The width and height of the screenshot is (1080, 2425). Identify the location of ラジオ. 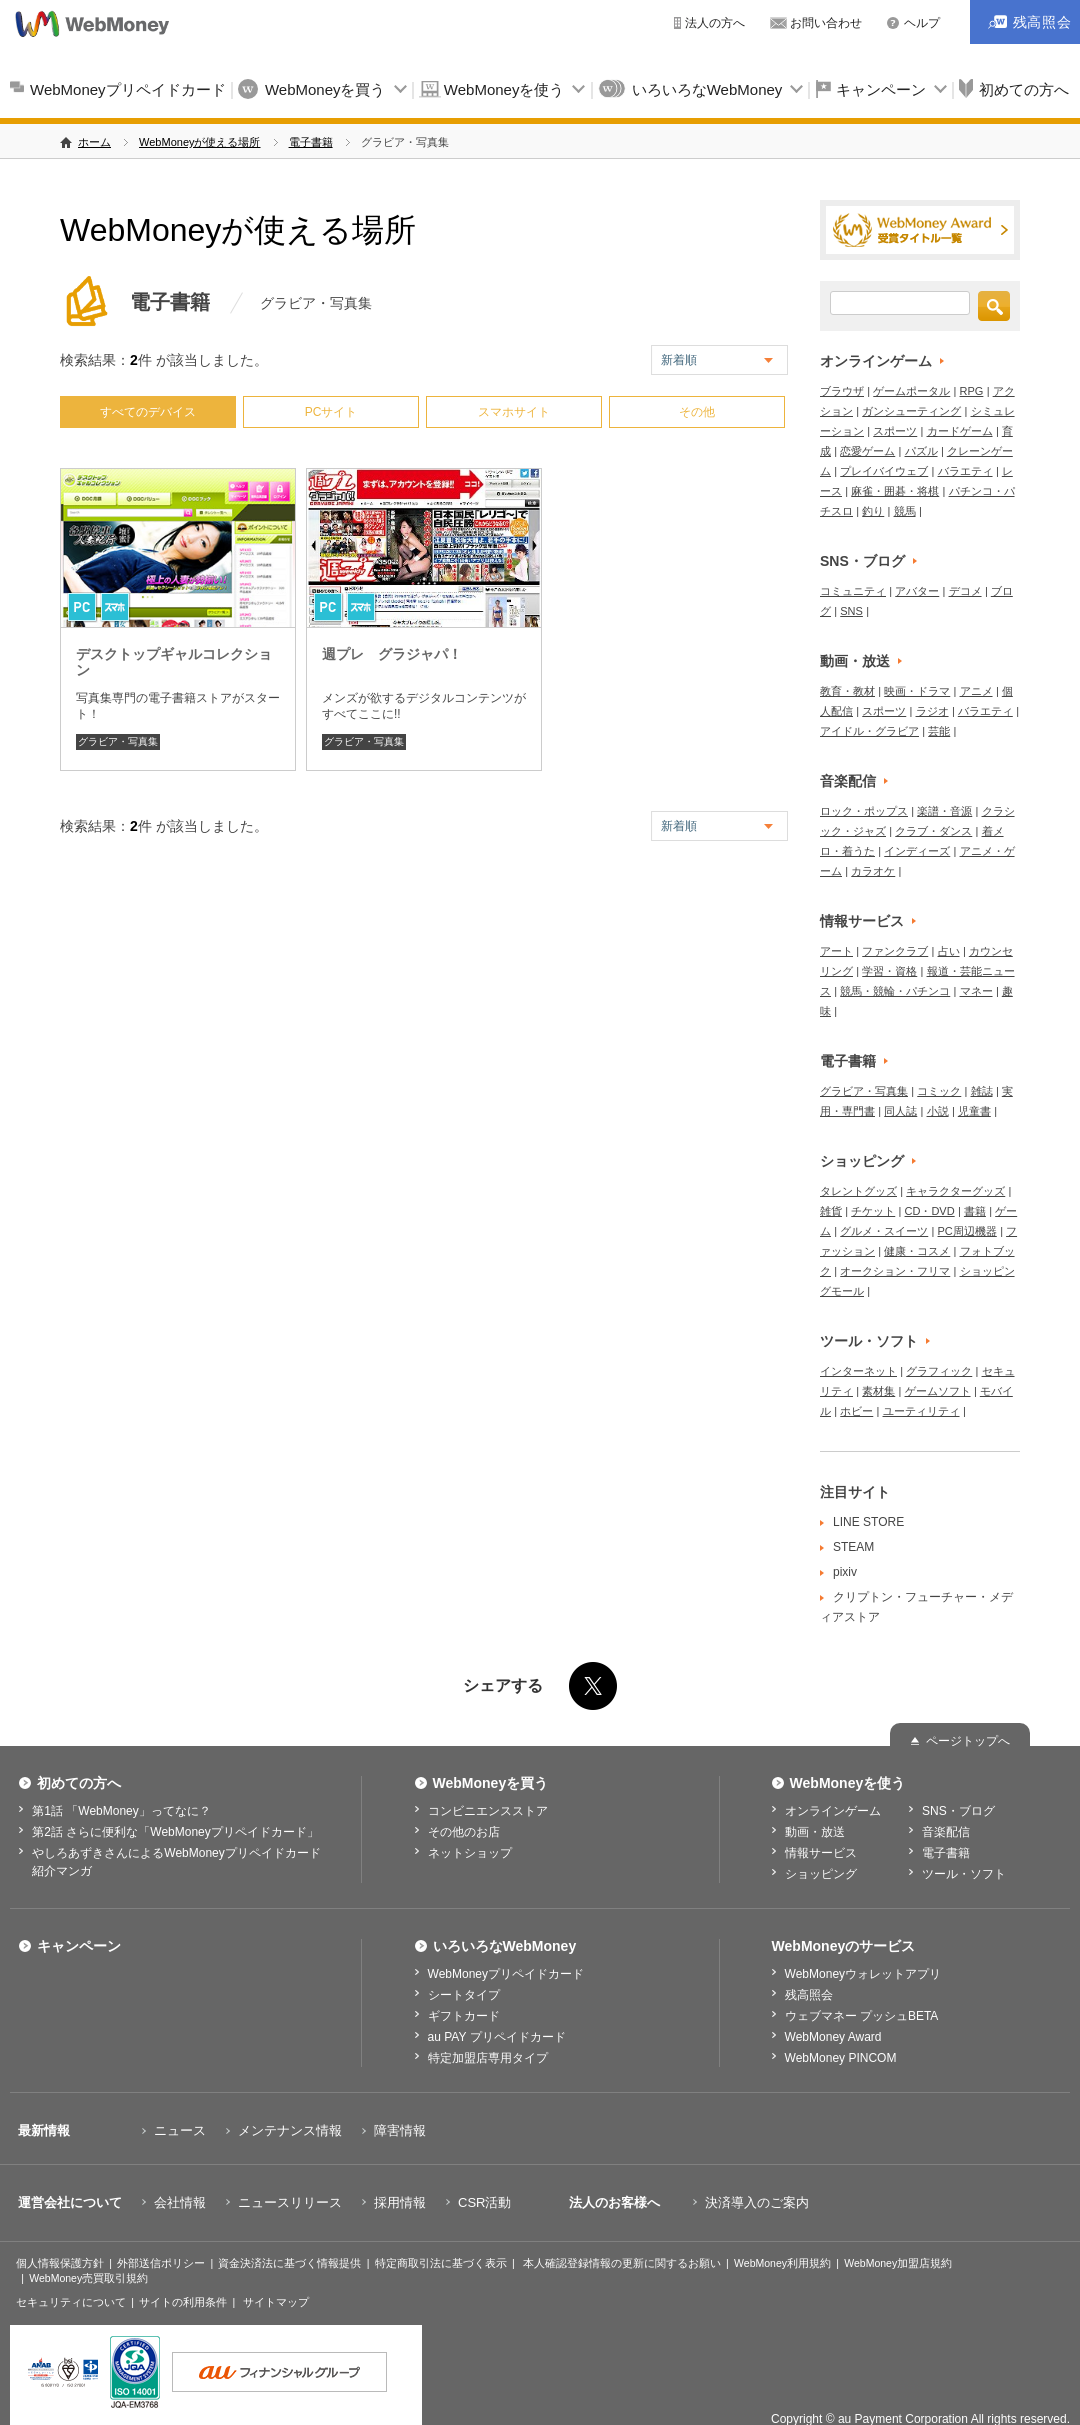
(932, 711).